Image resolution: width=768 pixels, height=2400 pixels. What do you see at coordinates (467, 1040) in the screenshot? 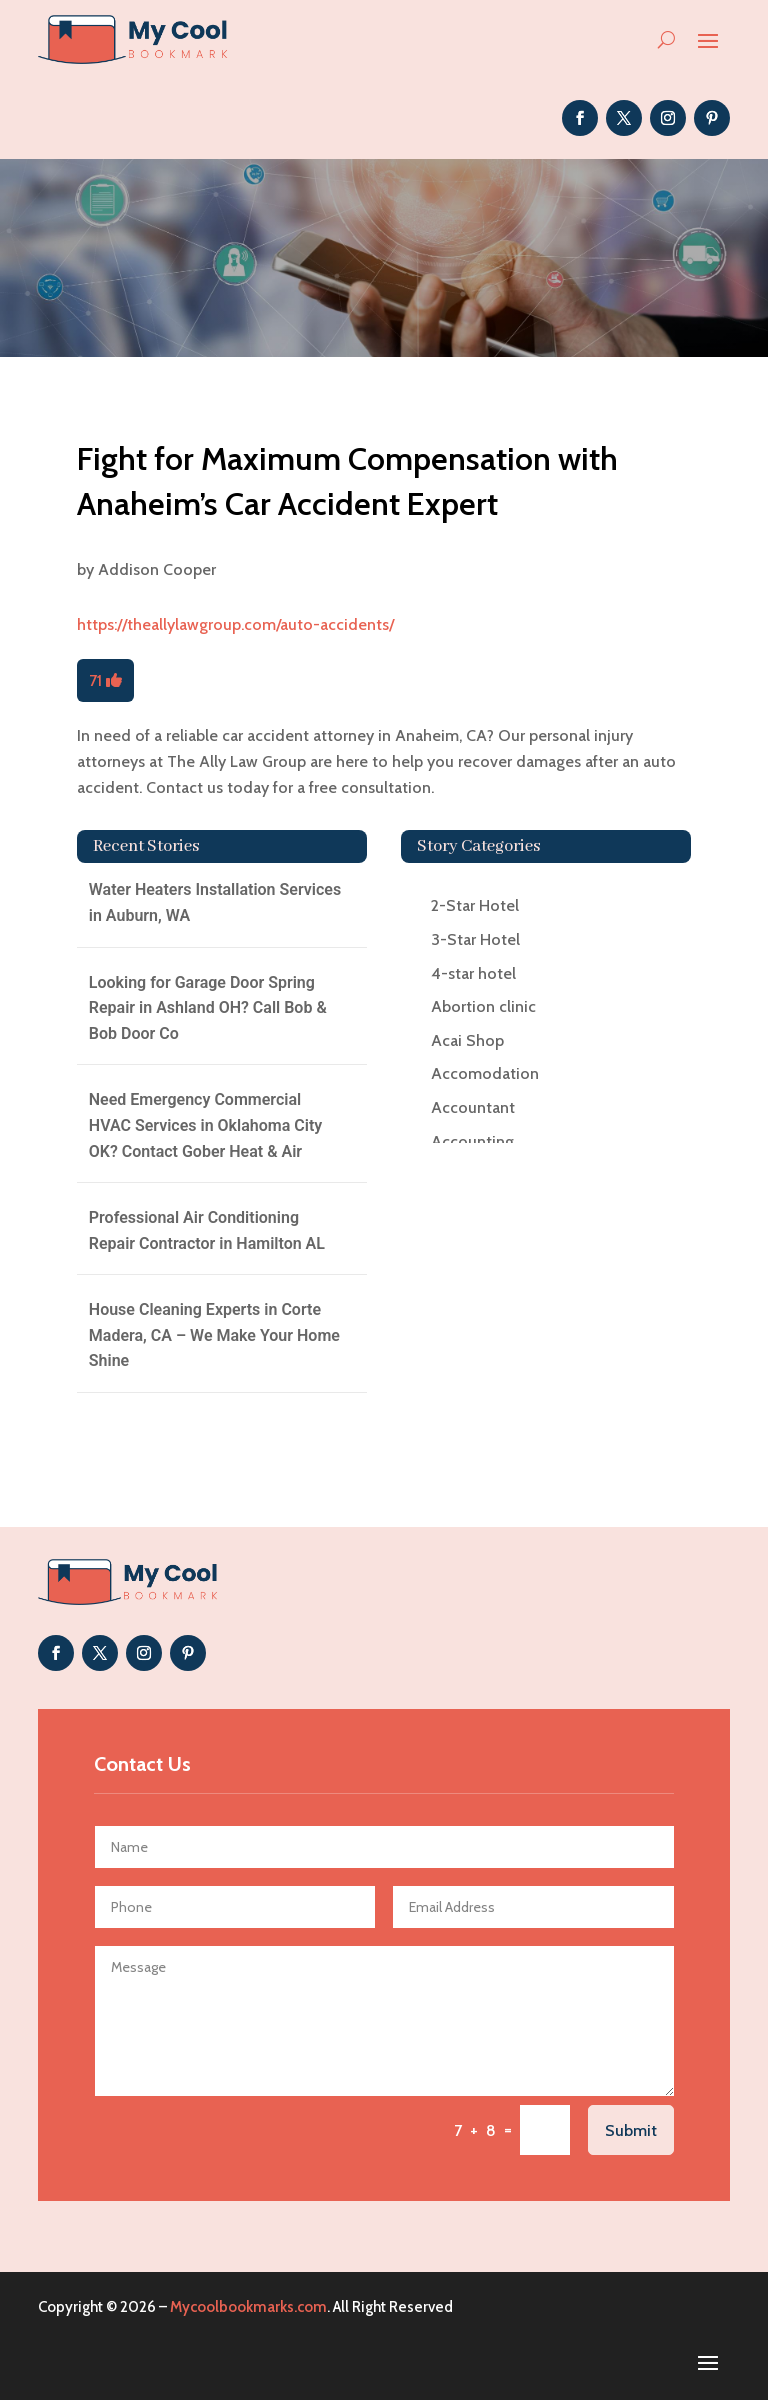
I see `Acai Shop` at bounding box center [467, 1040].